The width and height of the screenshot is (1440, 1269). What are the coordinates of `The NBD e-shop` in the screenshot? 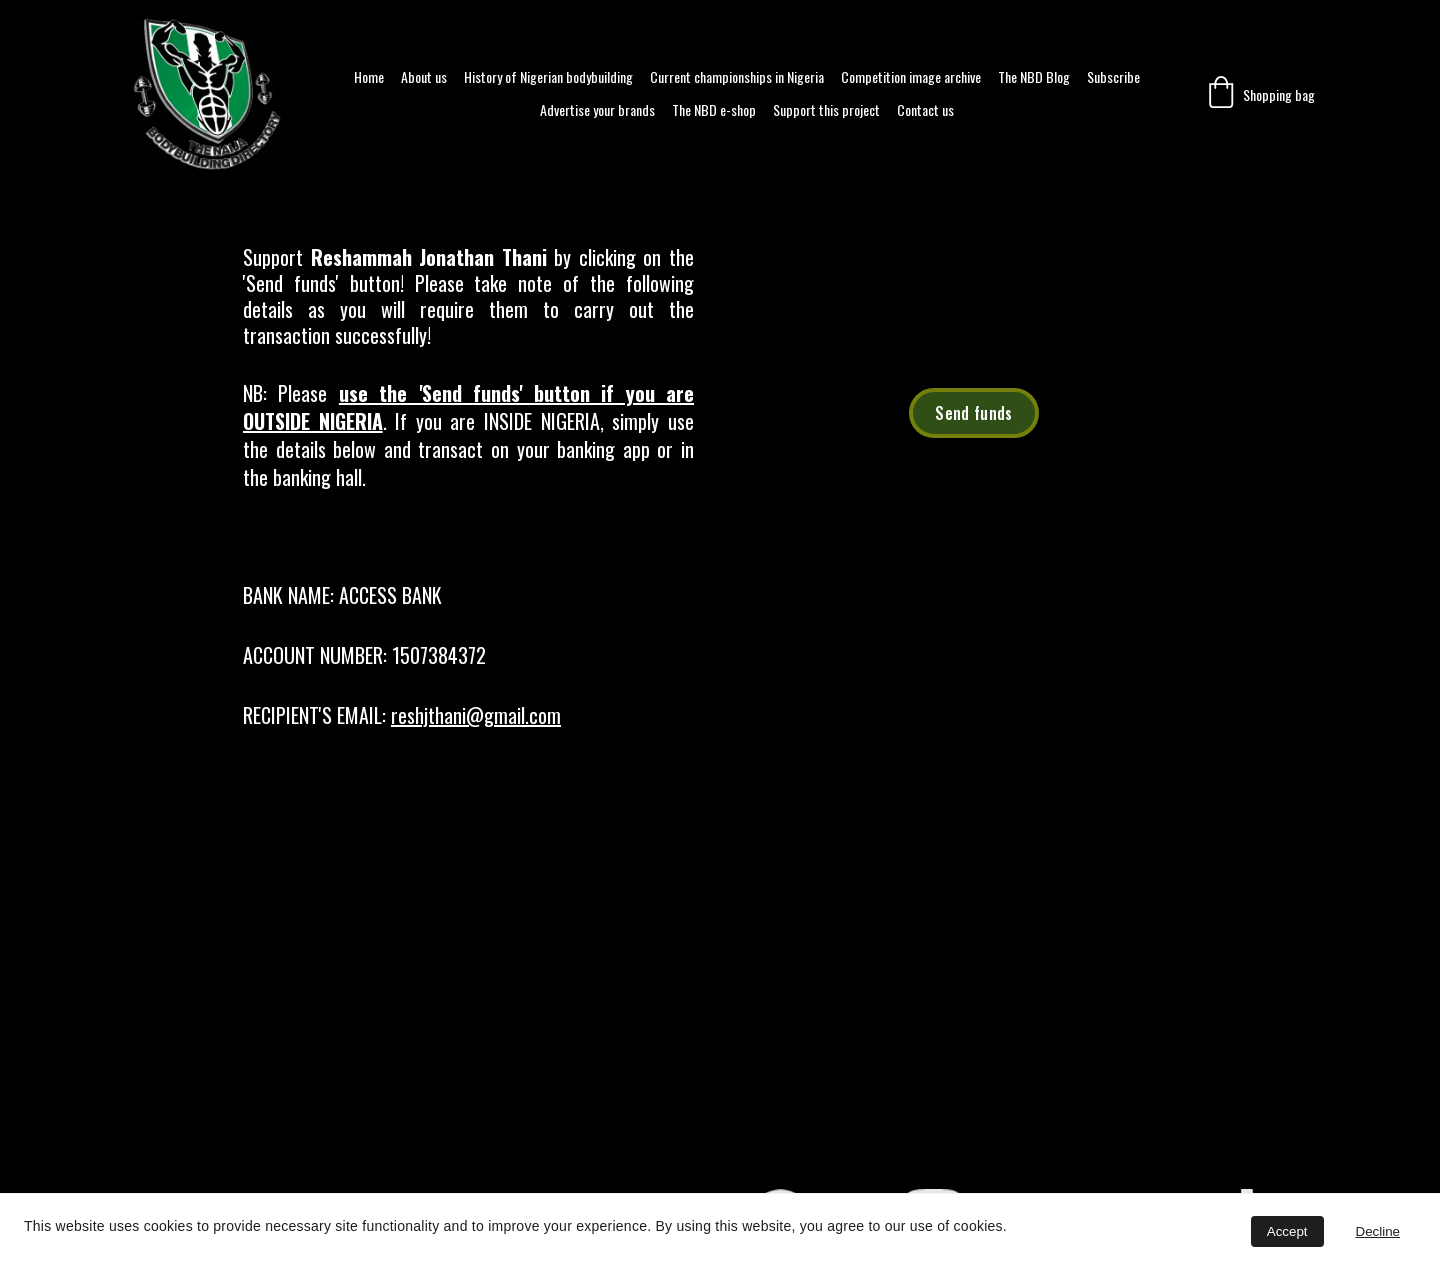 It's located at (714, 110).